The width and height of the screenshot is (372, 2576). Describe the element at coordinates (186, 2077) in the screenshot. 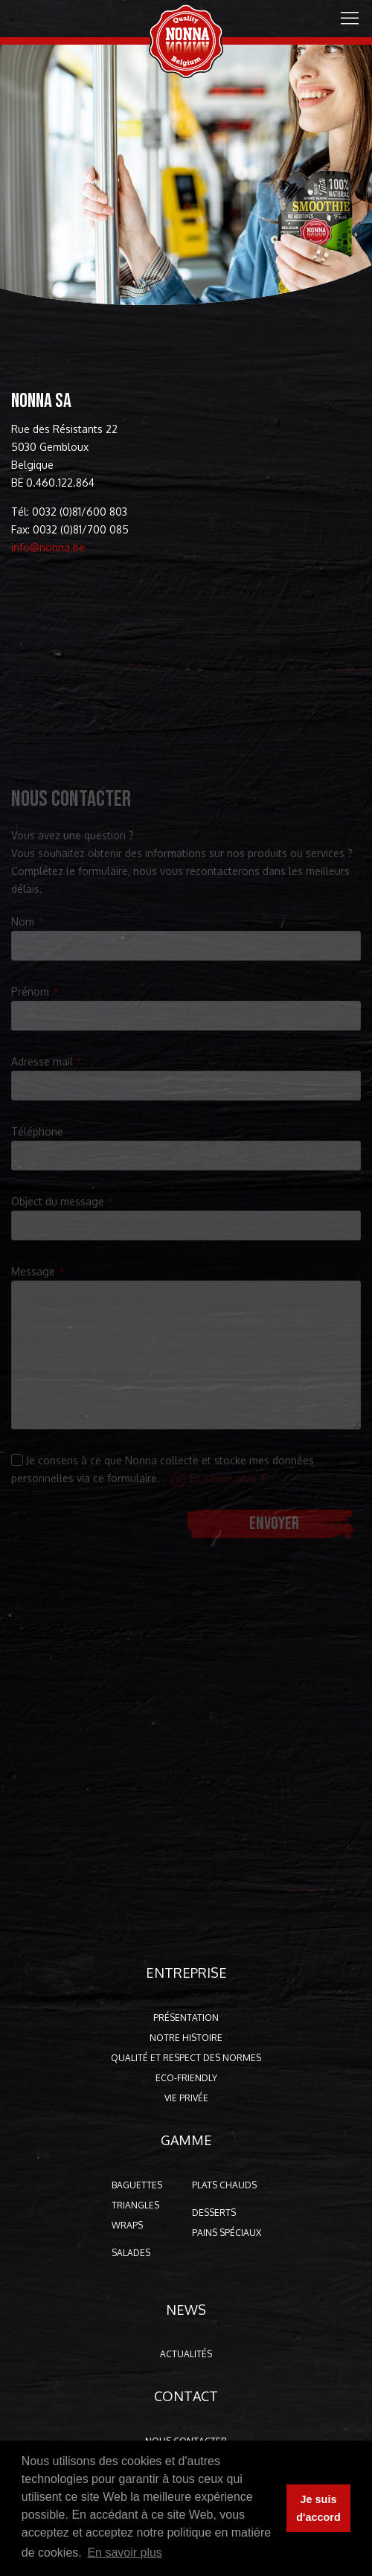

I see `Eco-friendly` at that location.